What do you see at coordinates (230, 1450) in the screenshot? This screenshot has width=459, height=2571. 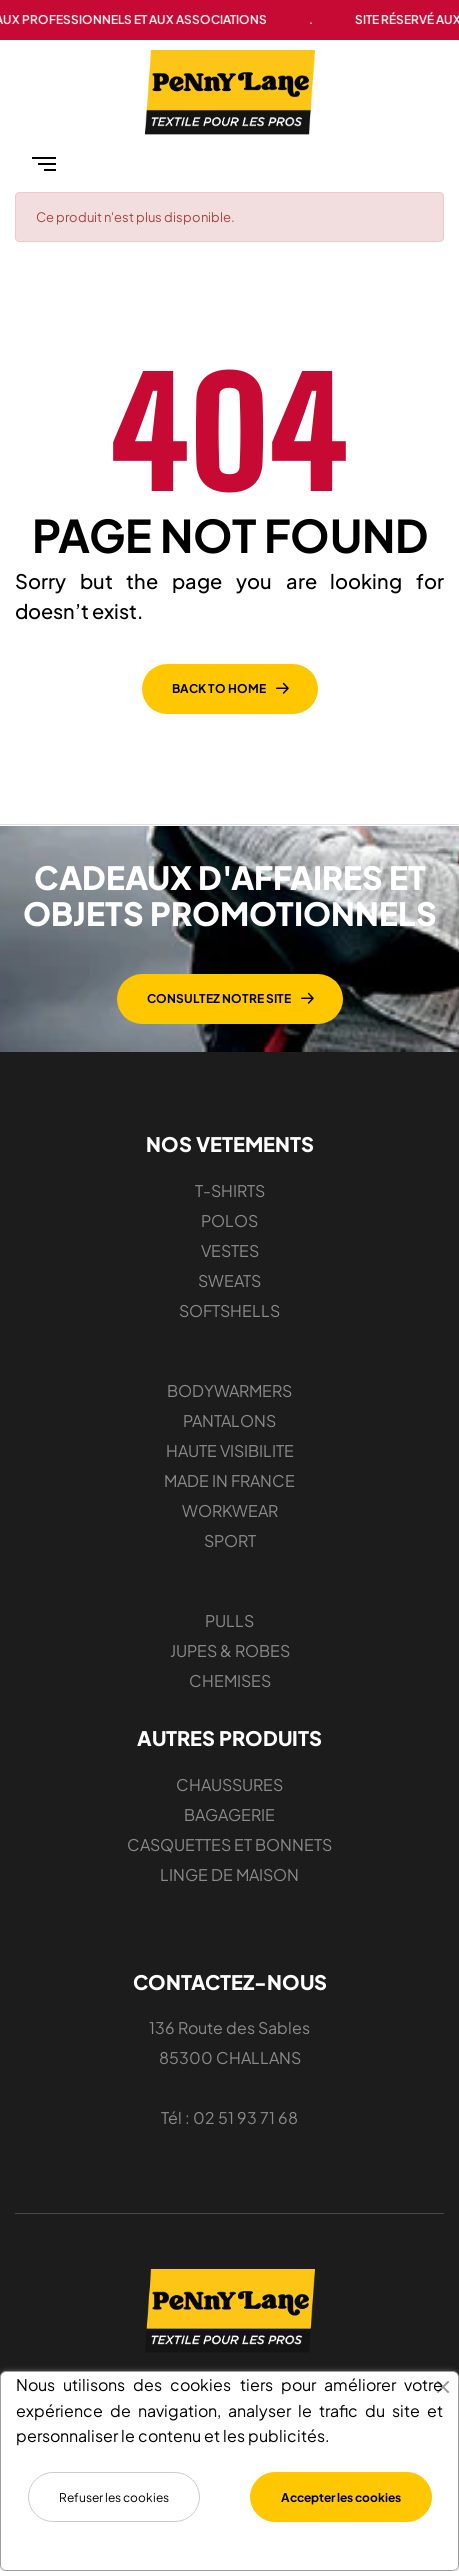 I see `HAUTE VISIBILITE` at bounding box center [230, 1450].